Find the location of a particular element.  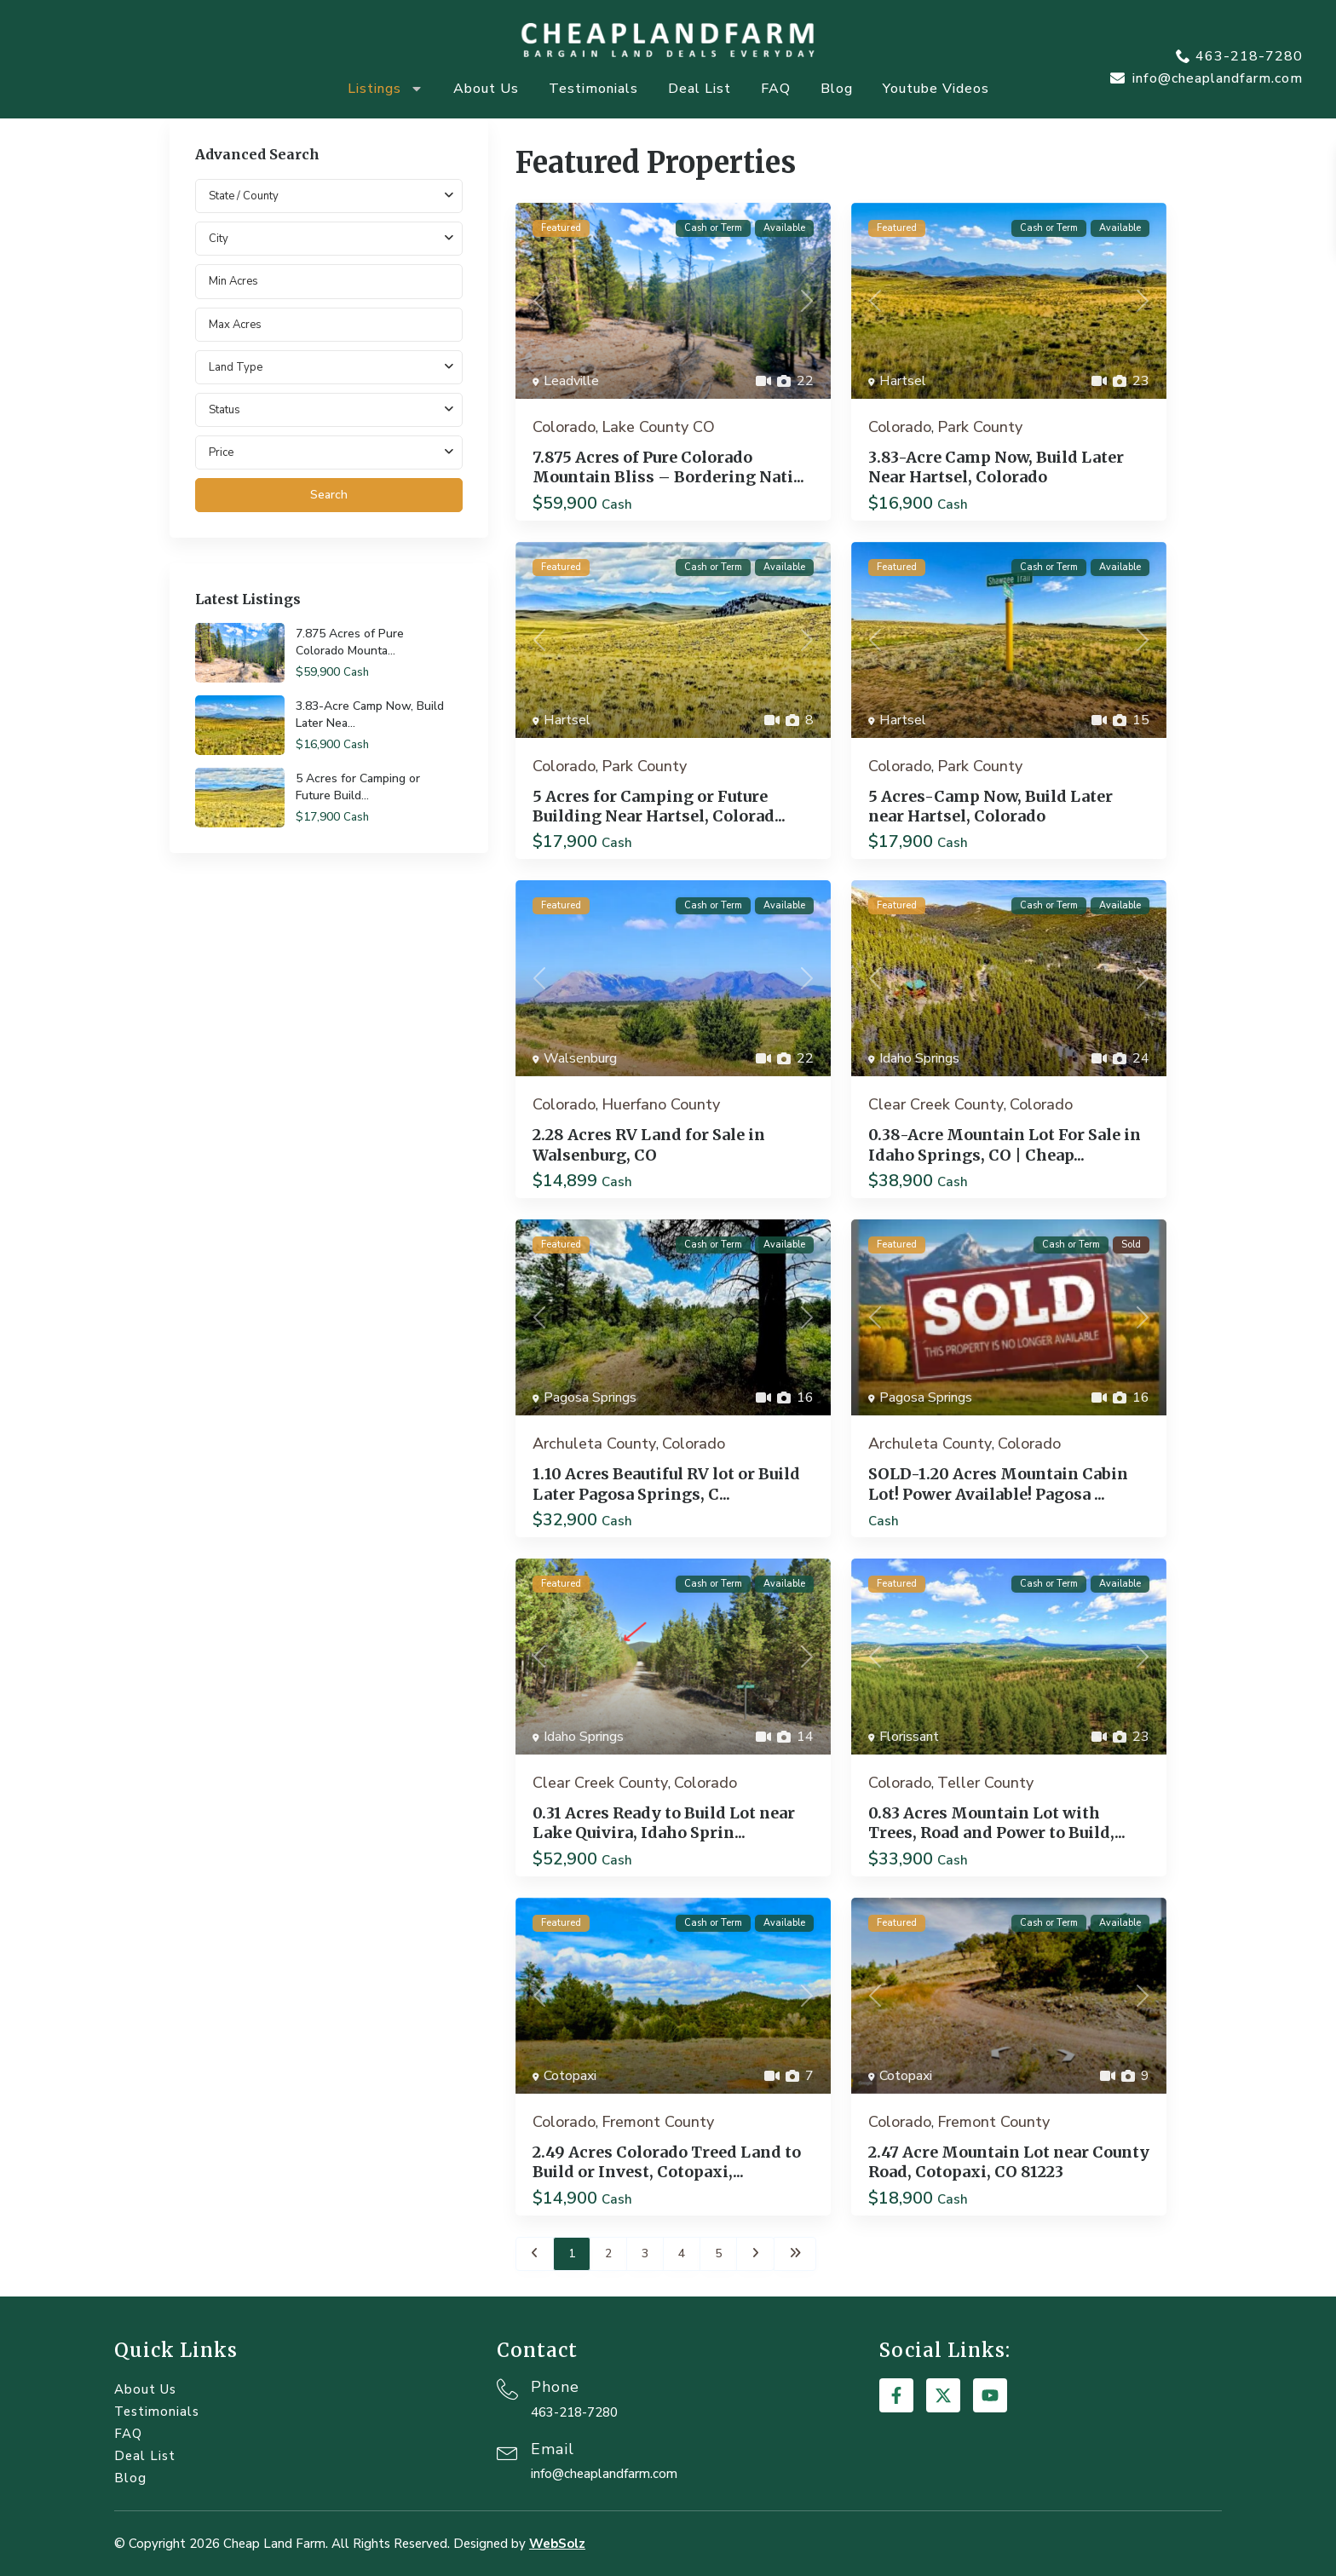

Florissant is located at coordinates (909, 1736).